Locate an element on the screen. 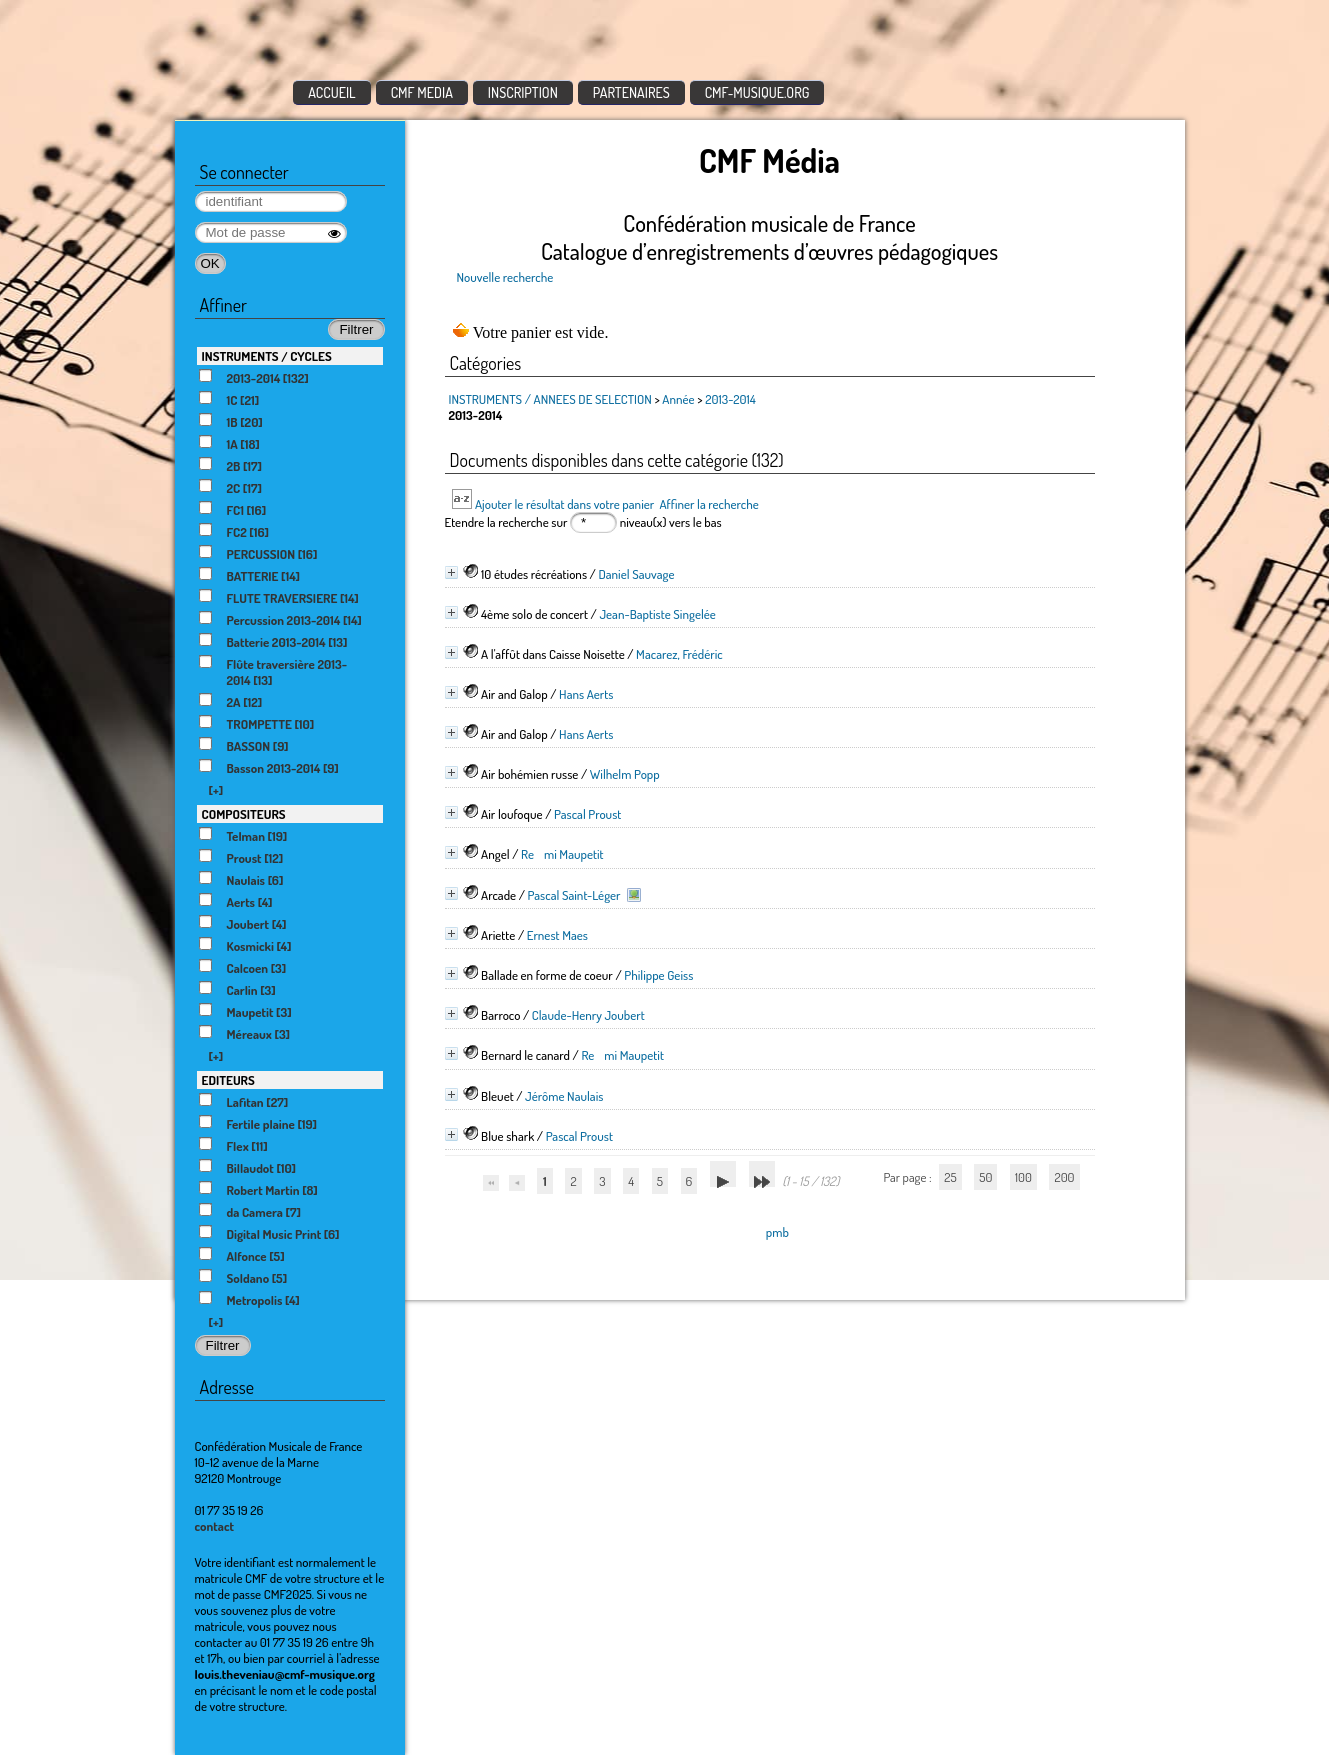 Image resolution: width=1329 pixels, height=1755 pixels. COMPOSITEURS is located at coordinates (244, 814).